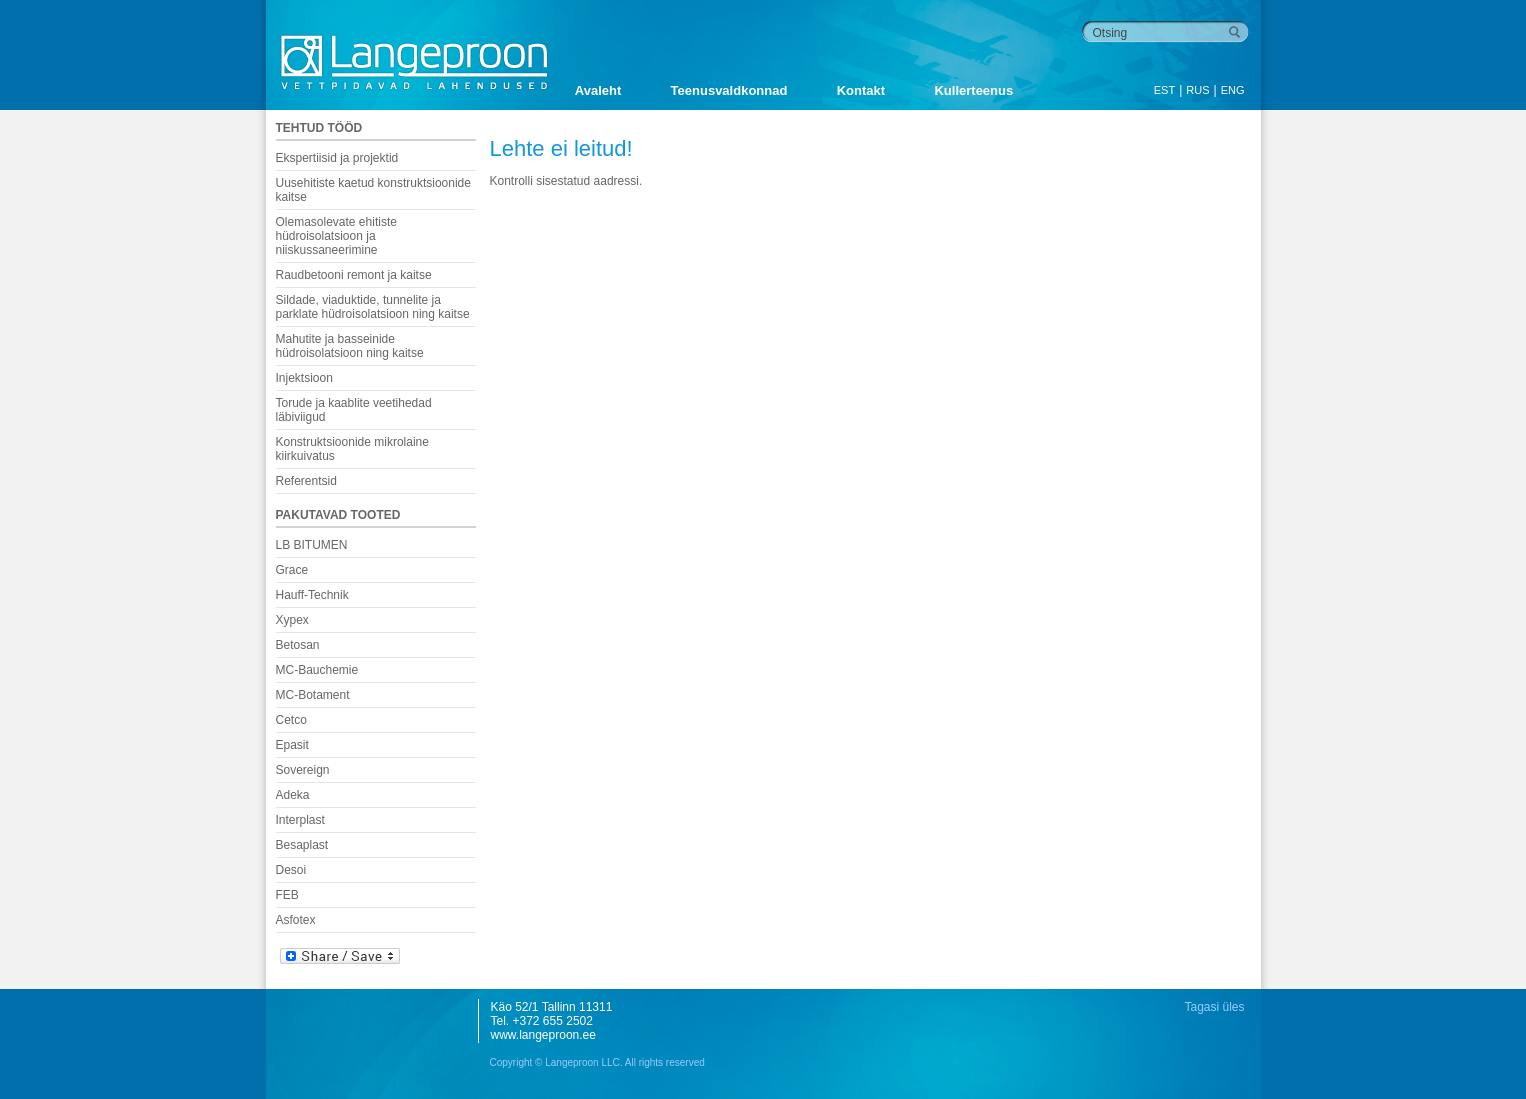  I want to click on MC-Botament, so click(313, 695).